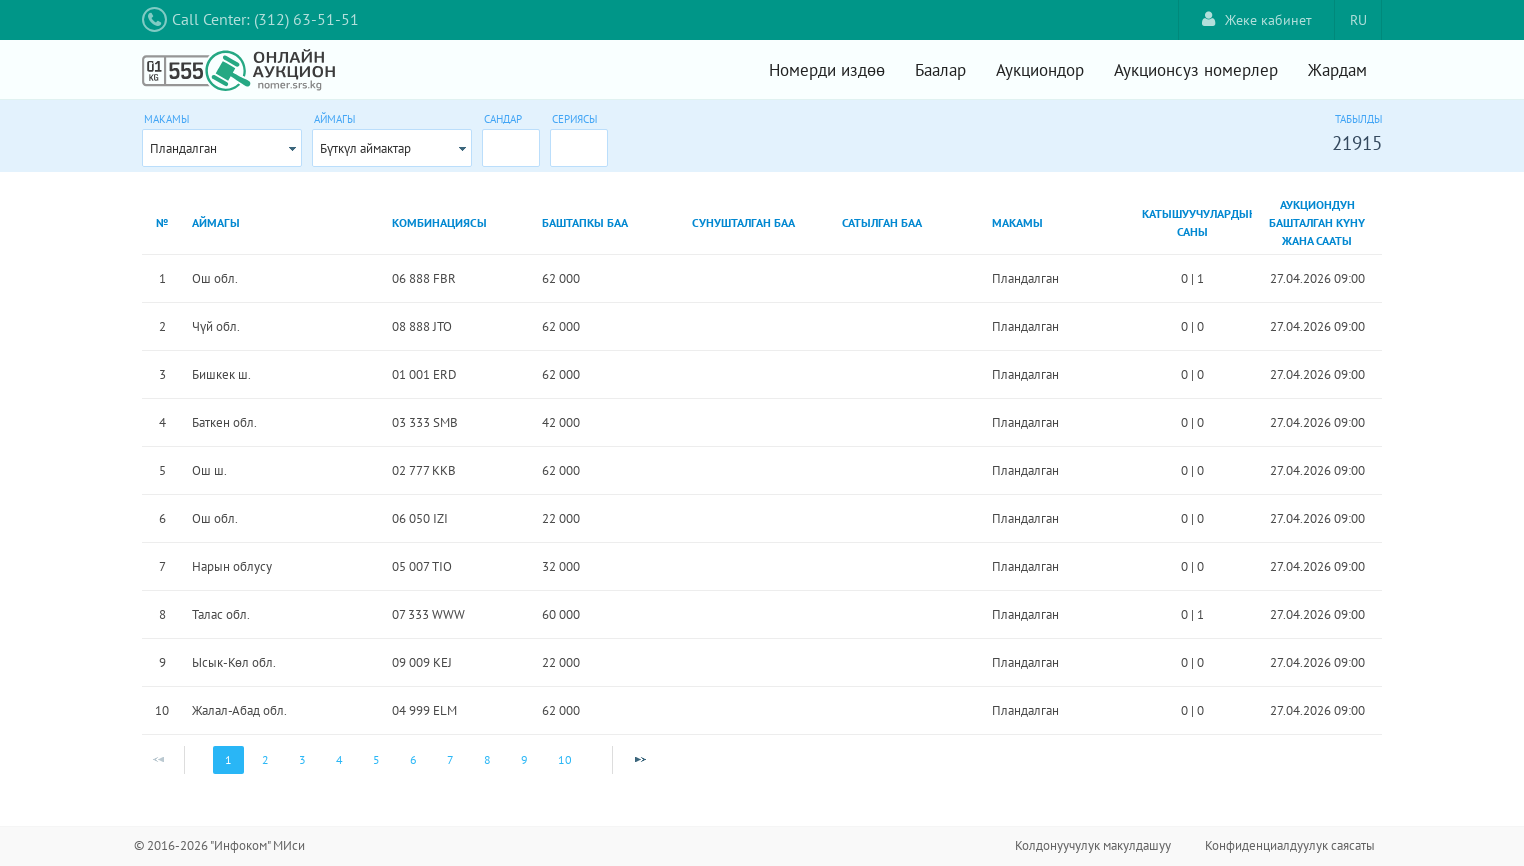 This screenshot has width=1524, height=866. Describe the element at coordinates (524, 759) in the screenshot. I see `9 [Page 9]` at that location.